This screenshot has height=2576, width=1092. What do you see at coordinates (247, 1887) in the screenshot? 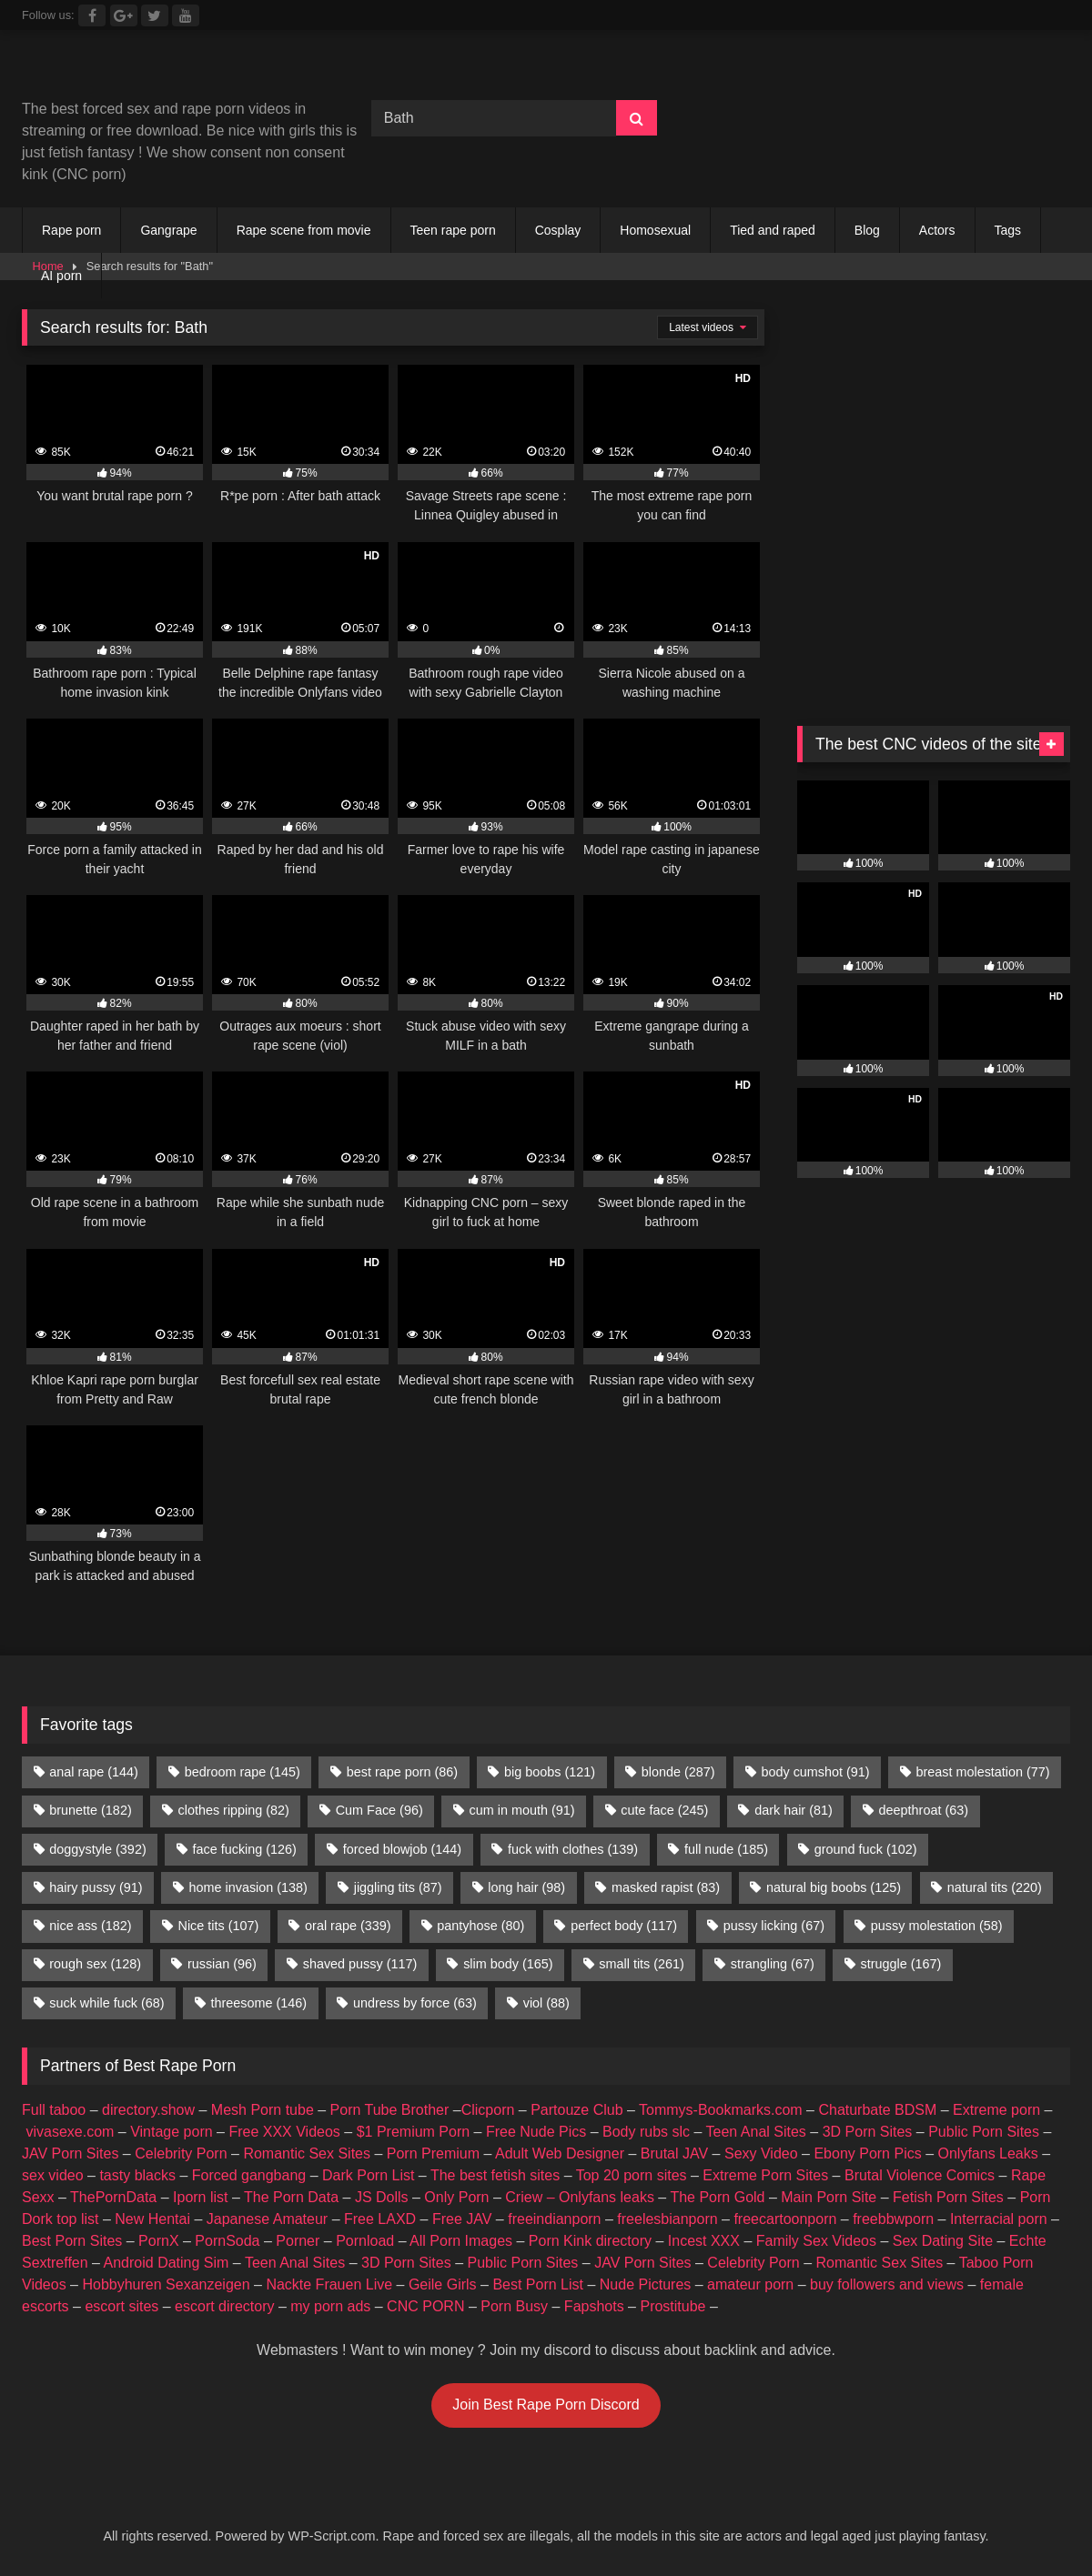
I see `home invasion [home invasion (138 items)]` at bounding box center [247, 1887].